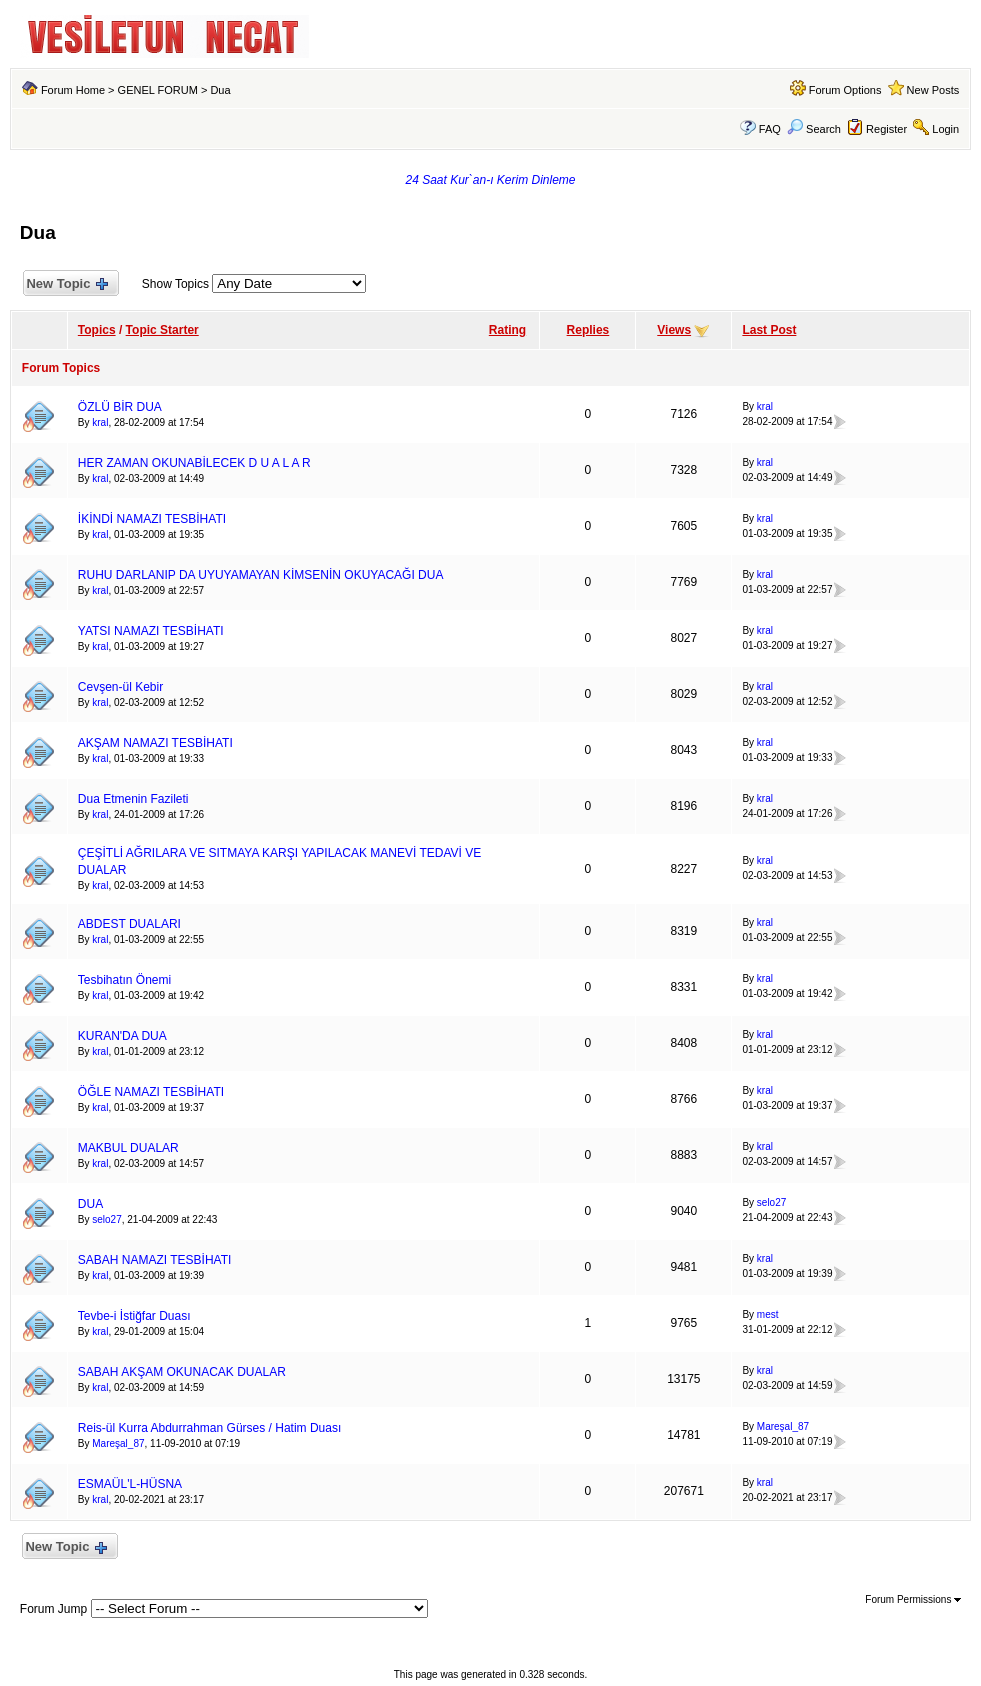  I want to click on New Topic, so click(66, 284).